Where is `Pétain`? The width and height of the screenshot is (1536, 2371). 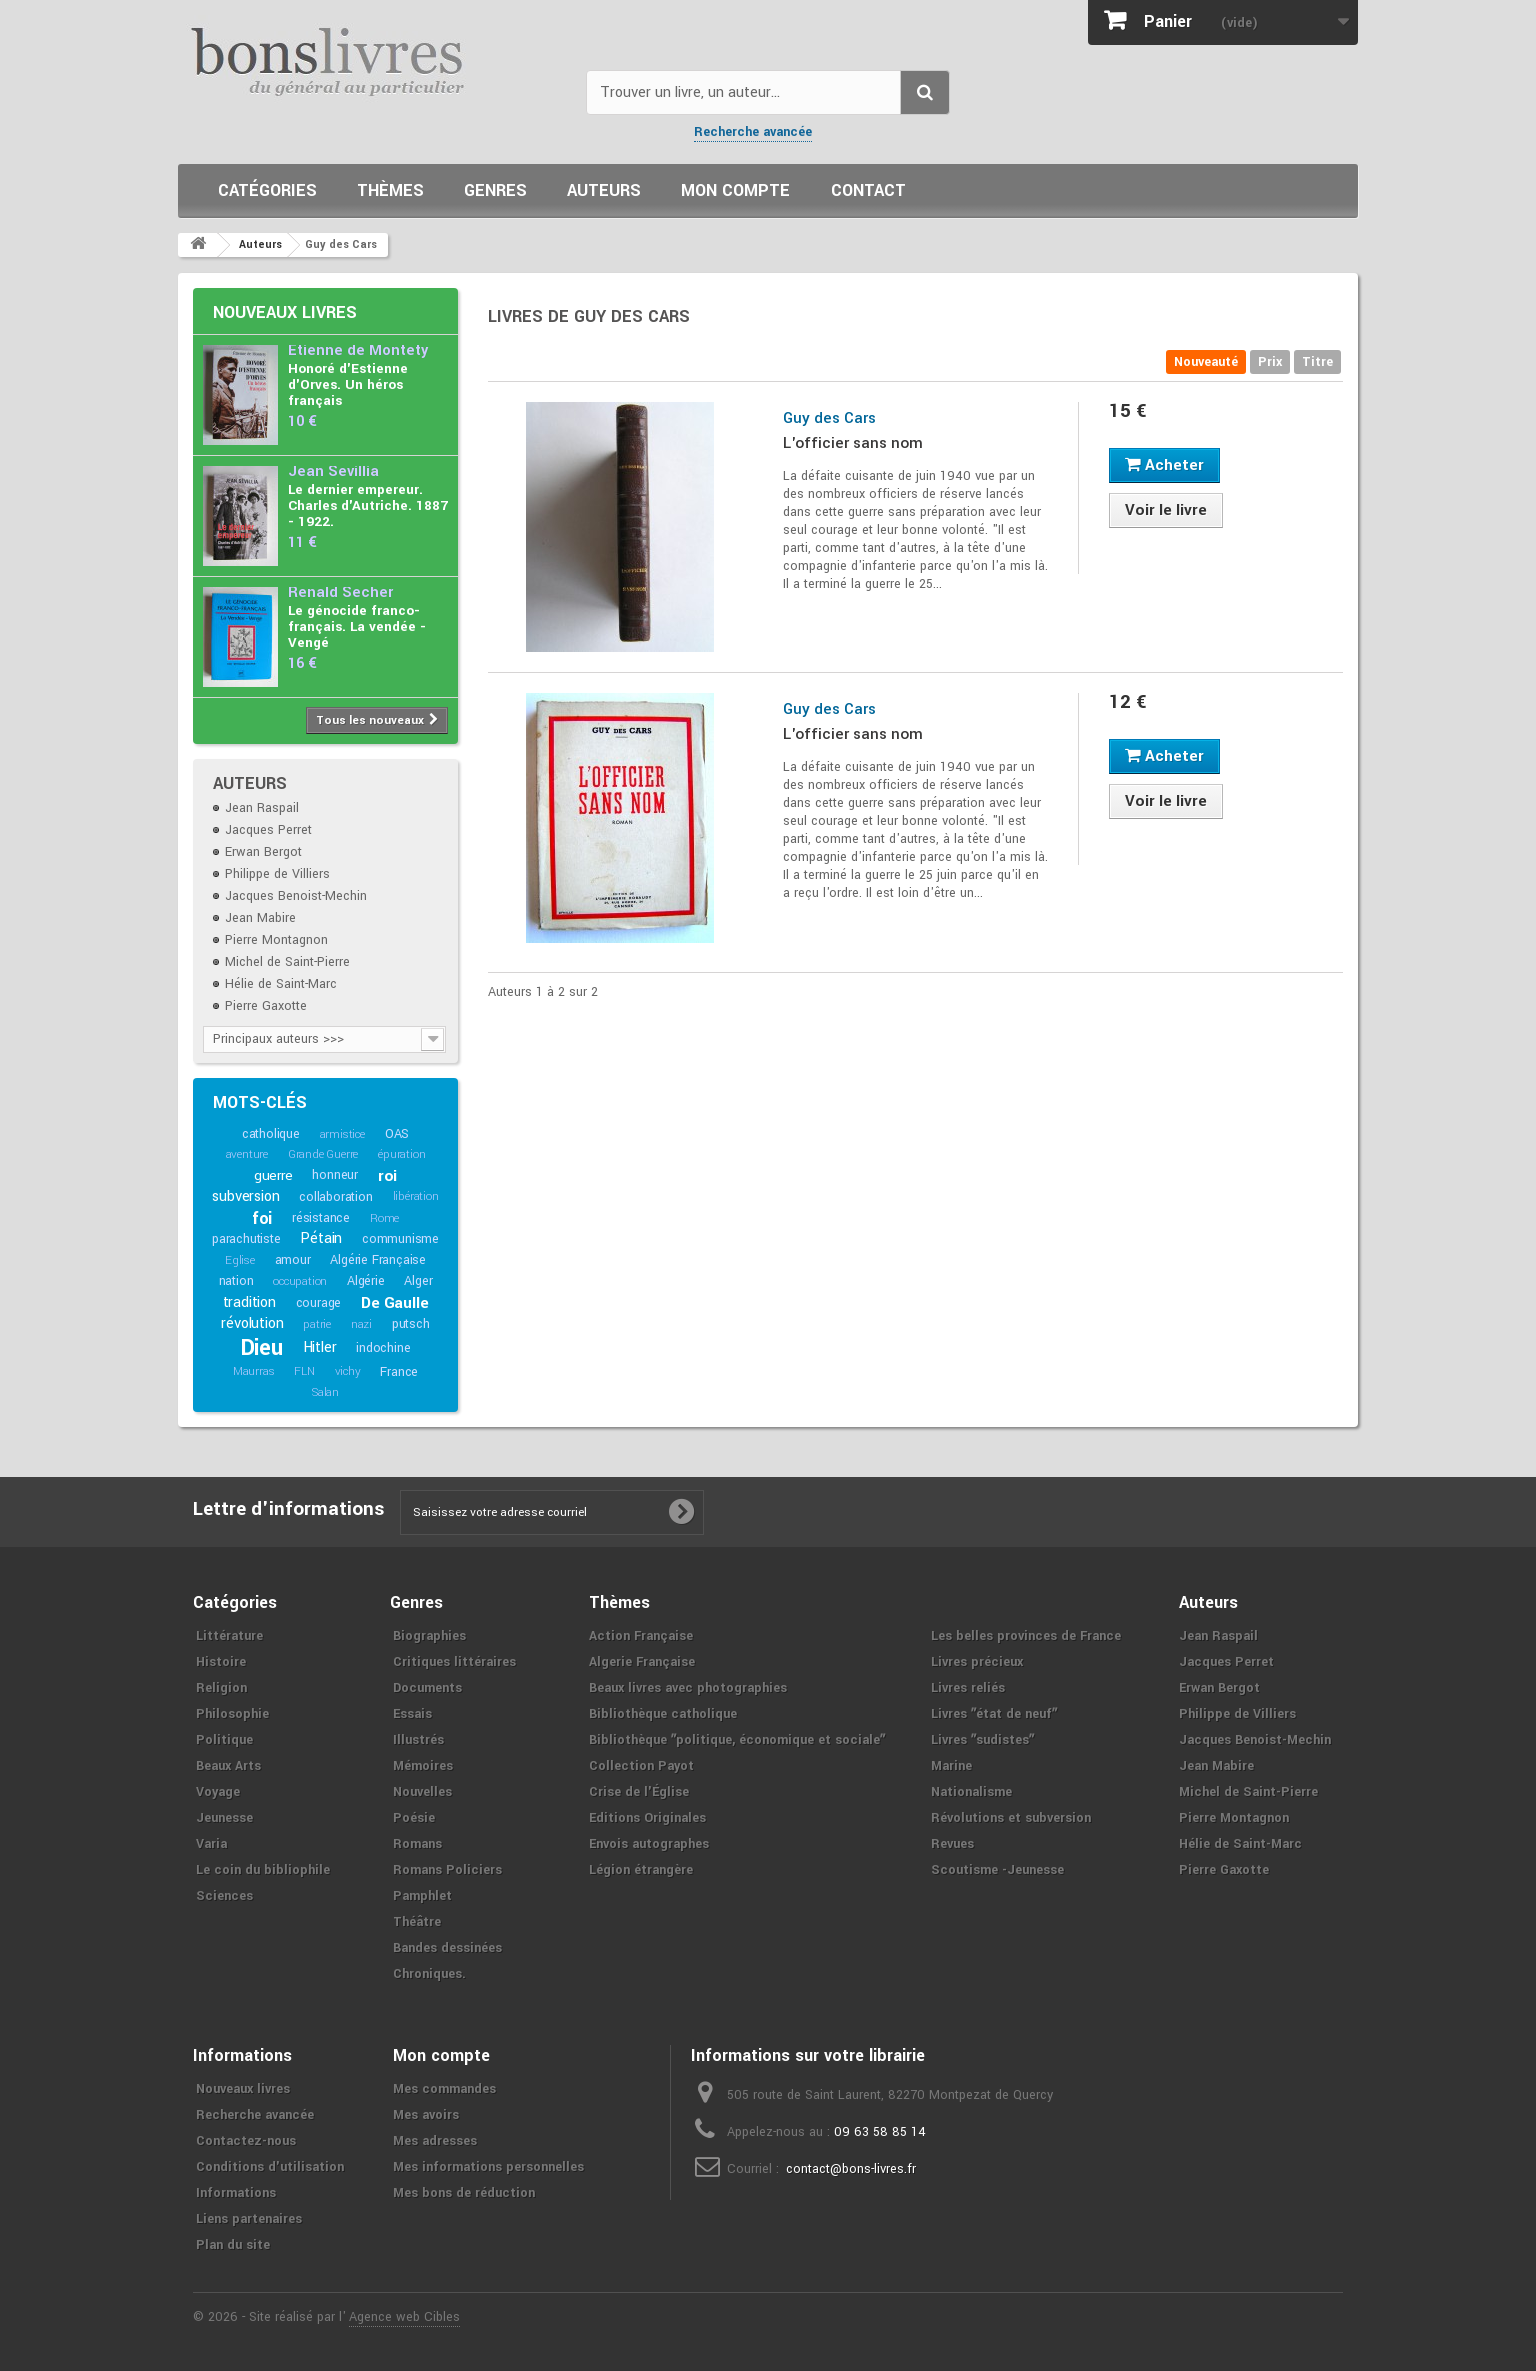 Pétain is located at coordinates (321, 1238).